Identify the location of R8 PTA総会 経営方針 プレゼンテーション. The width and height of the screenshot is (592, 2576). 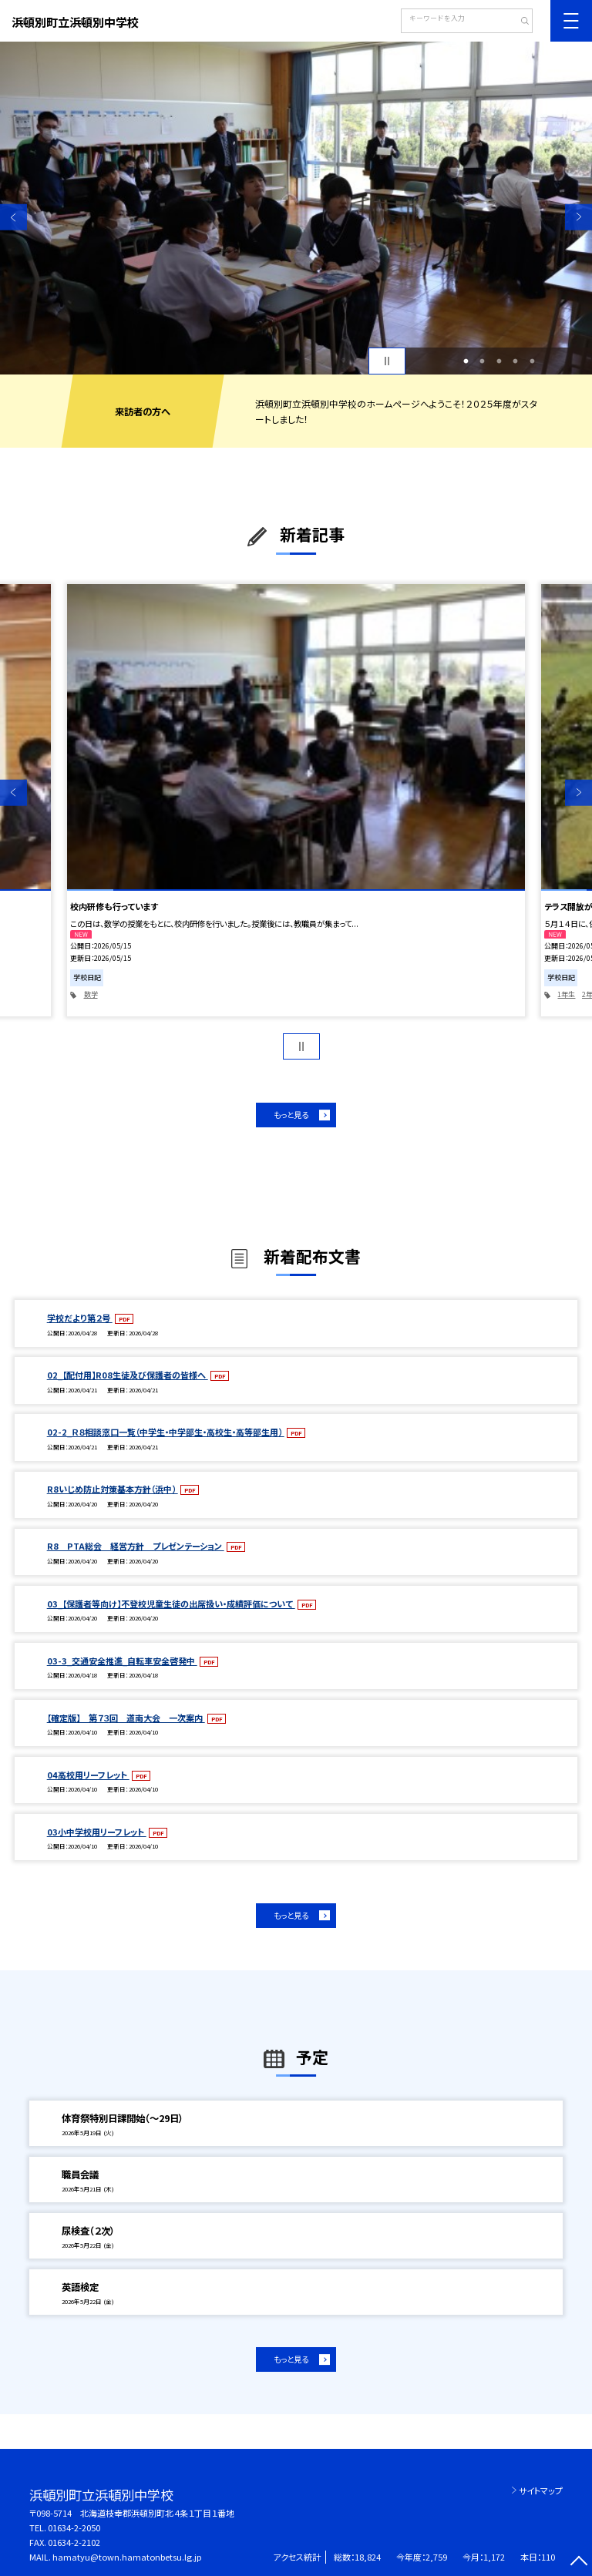
(135, 1546).